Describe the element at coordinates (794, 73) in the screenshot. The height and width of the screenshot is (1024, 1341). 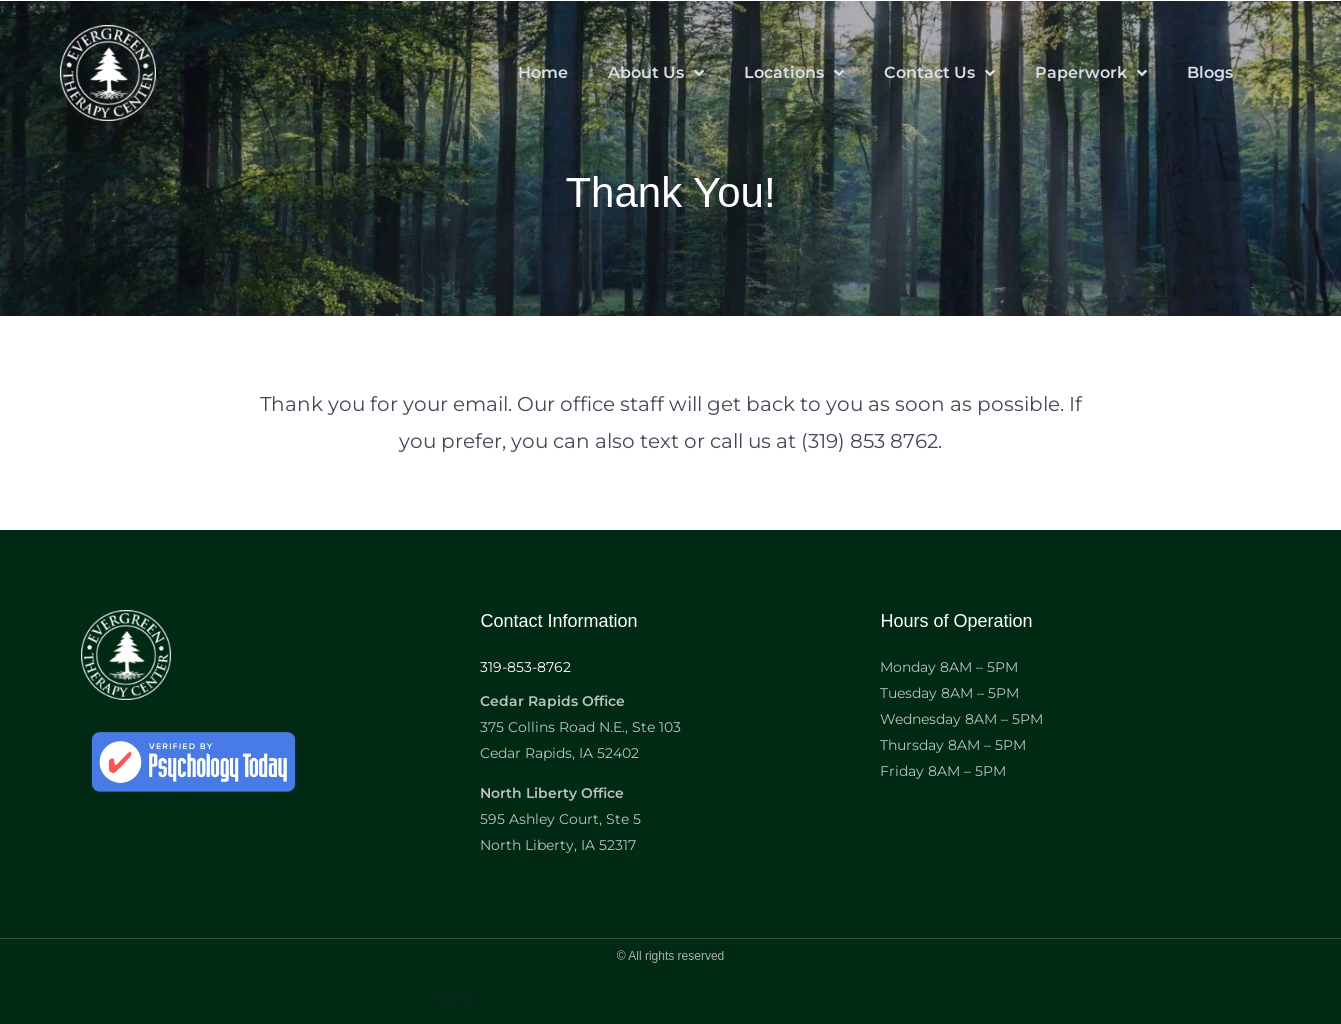
I see `Locations` at that location.